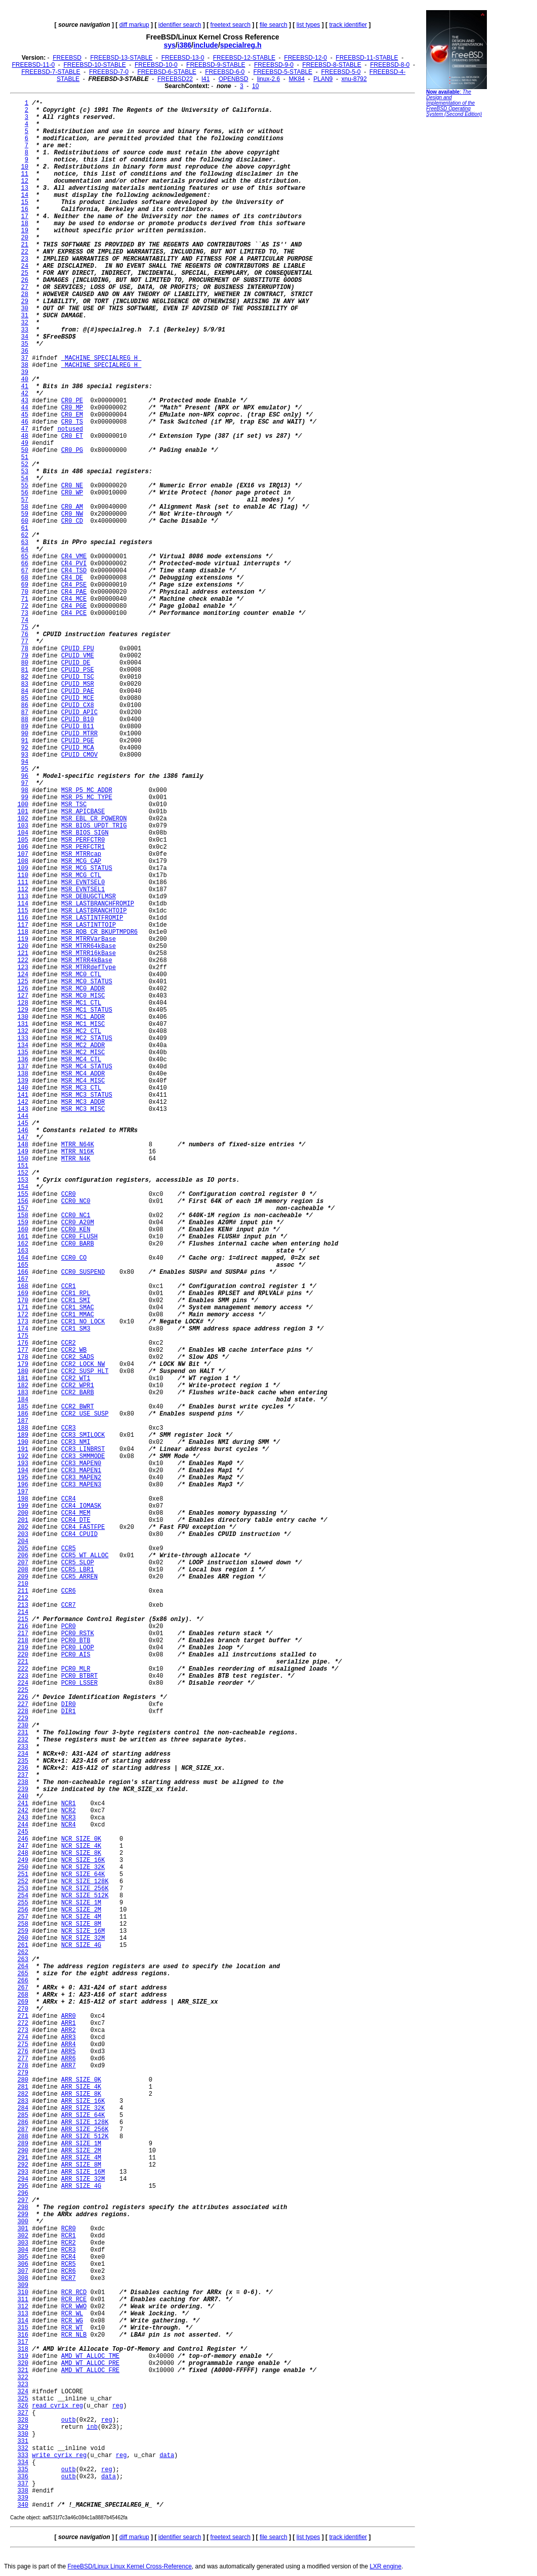 The width and height of the screenshot is (537, 2576). Describe the element at coordinates (81, 2087) in the screenshot. I see `ARR_SIZE_4K` at that location.